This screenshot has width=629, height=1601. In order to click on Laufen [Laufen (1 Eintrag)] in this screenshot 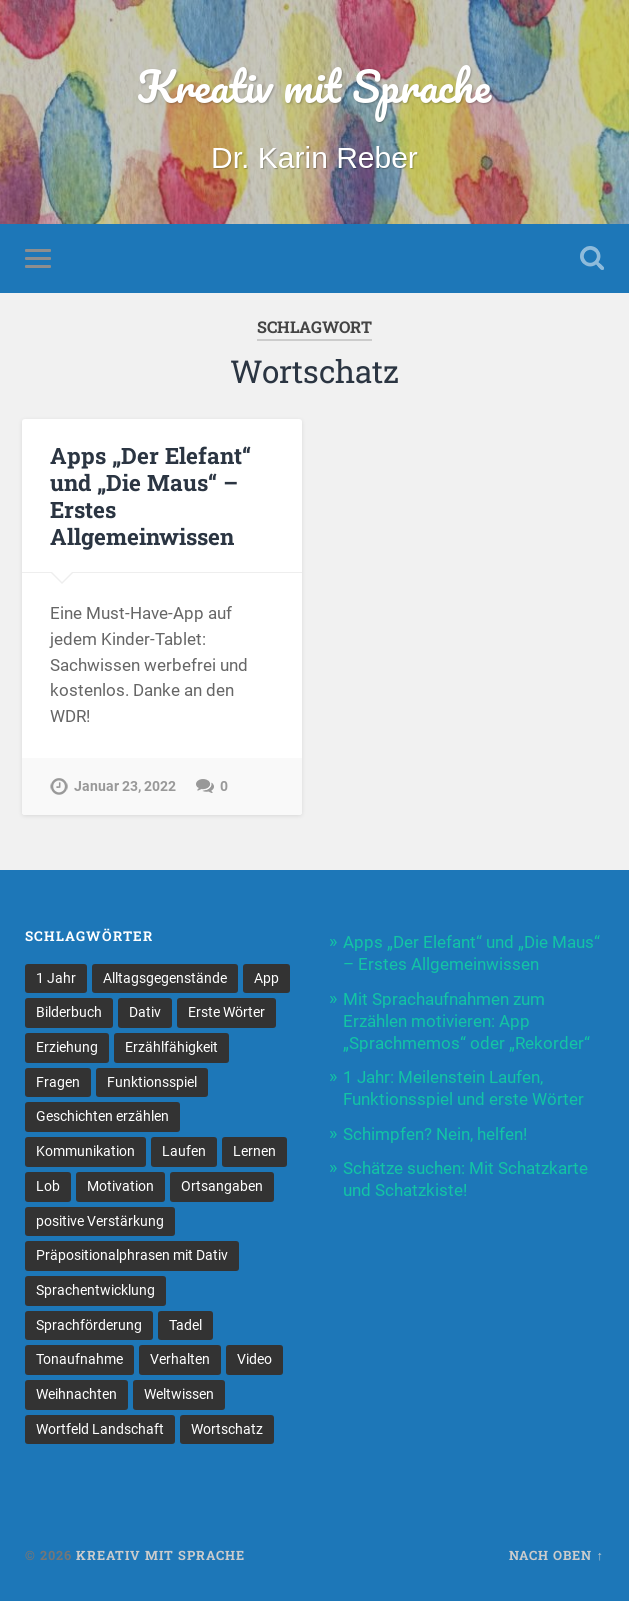, I will do `click(184, 1151)`.